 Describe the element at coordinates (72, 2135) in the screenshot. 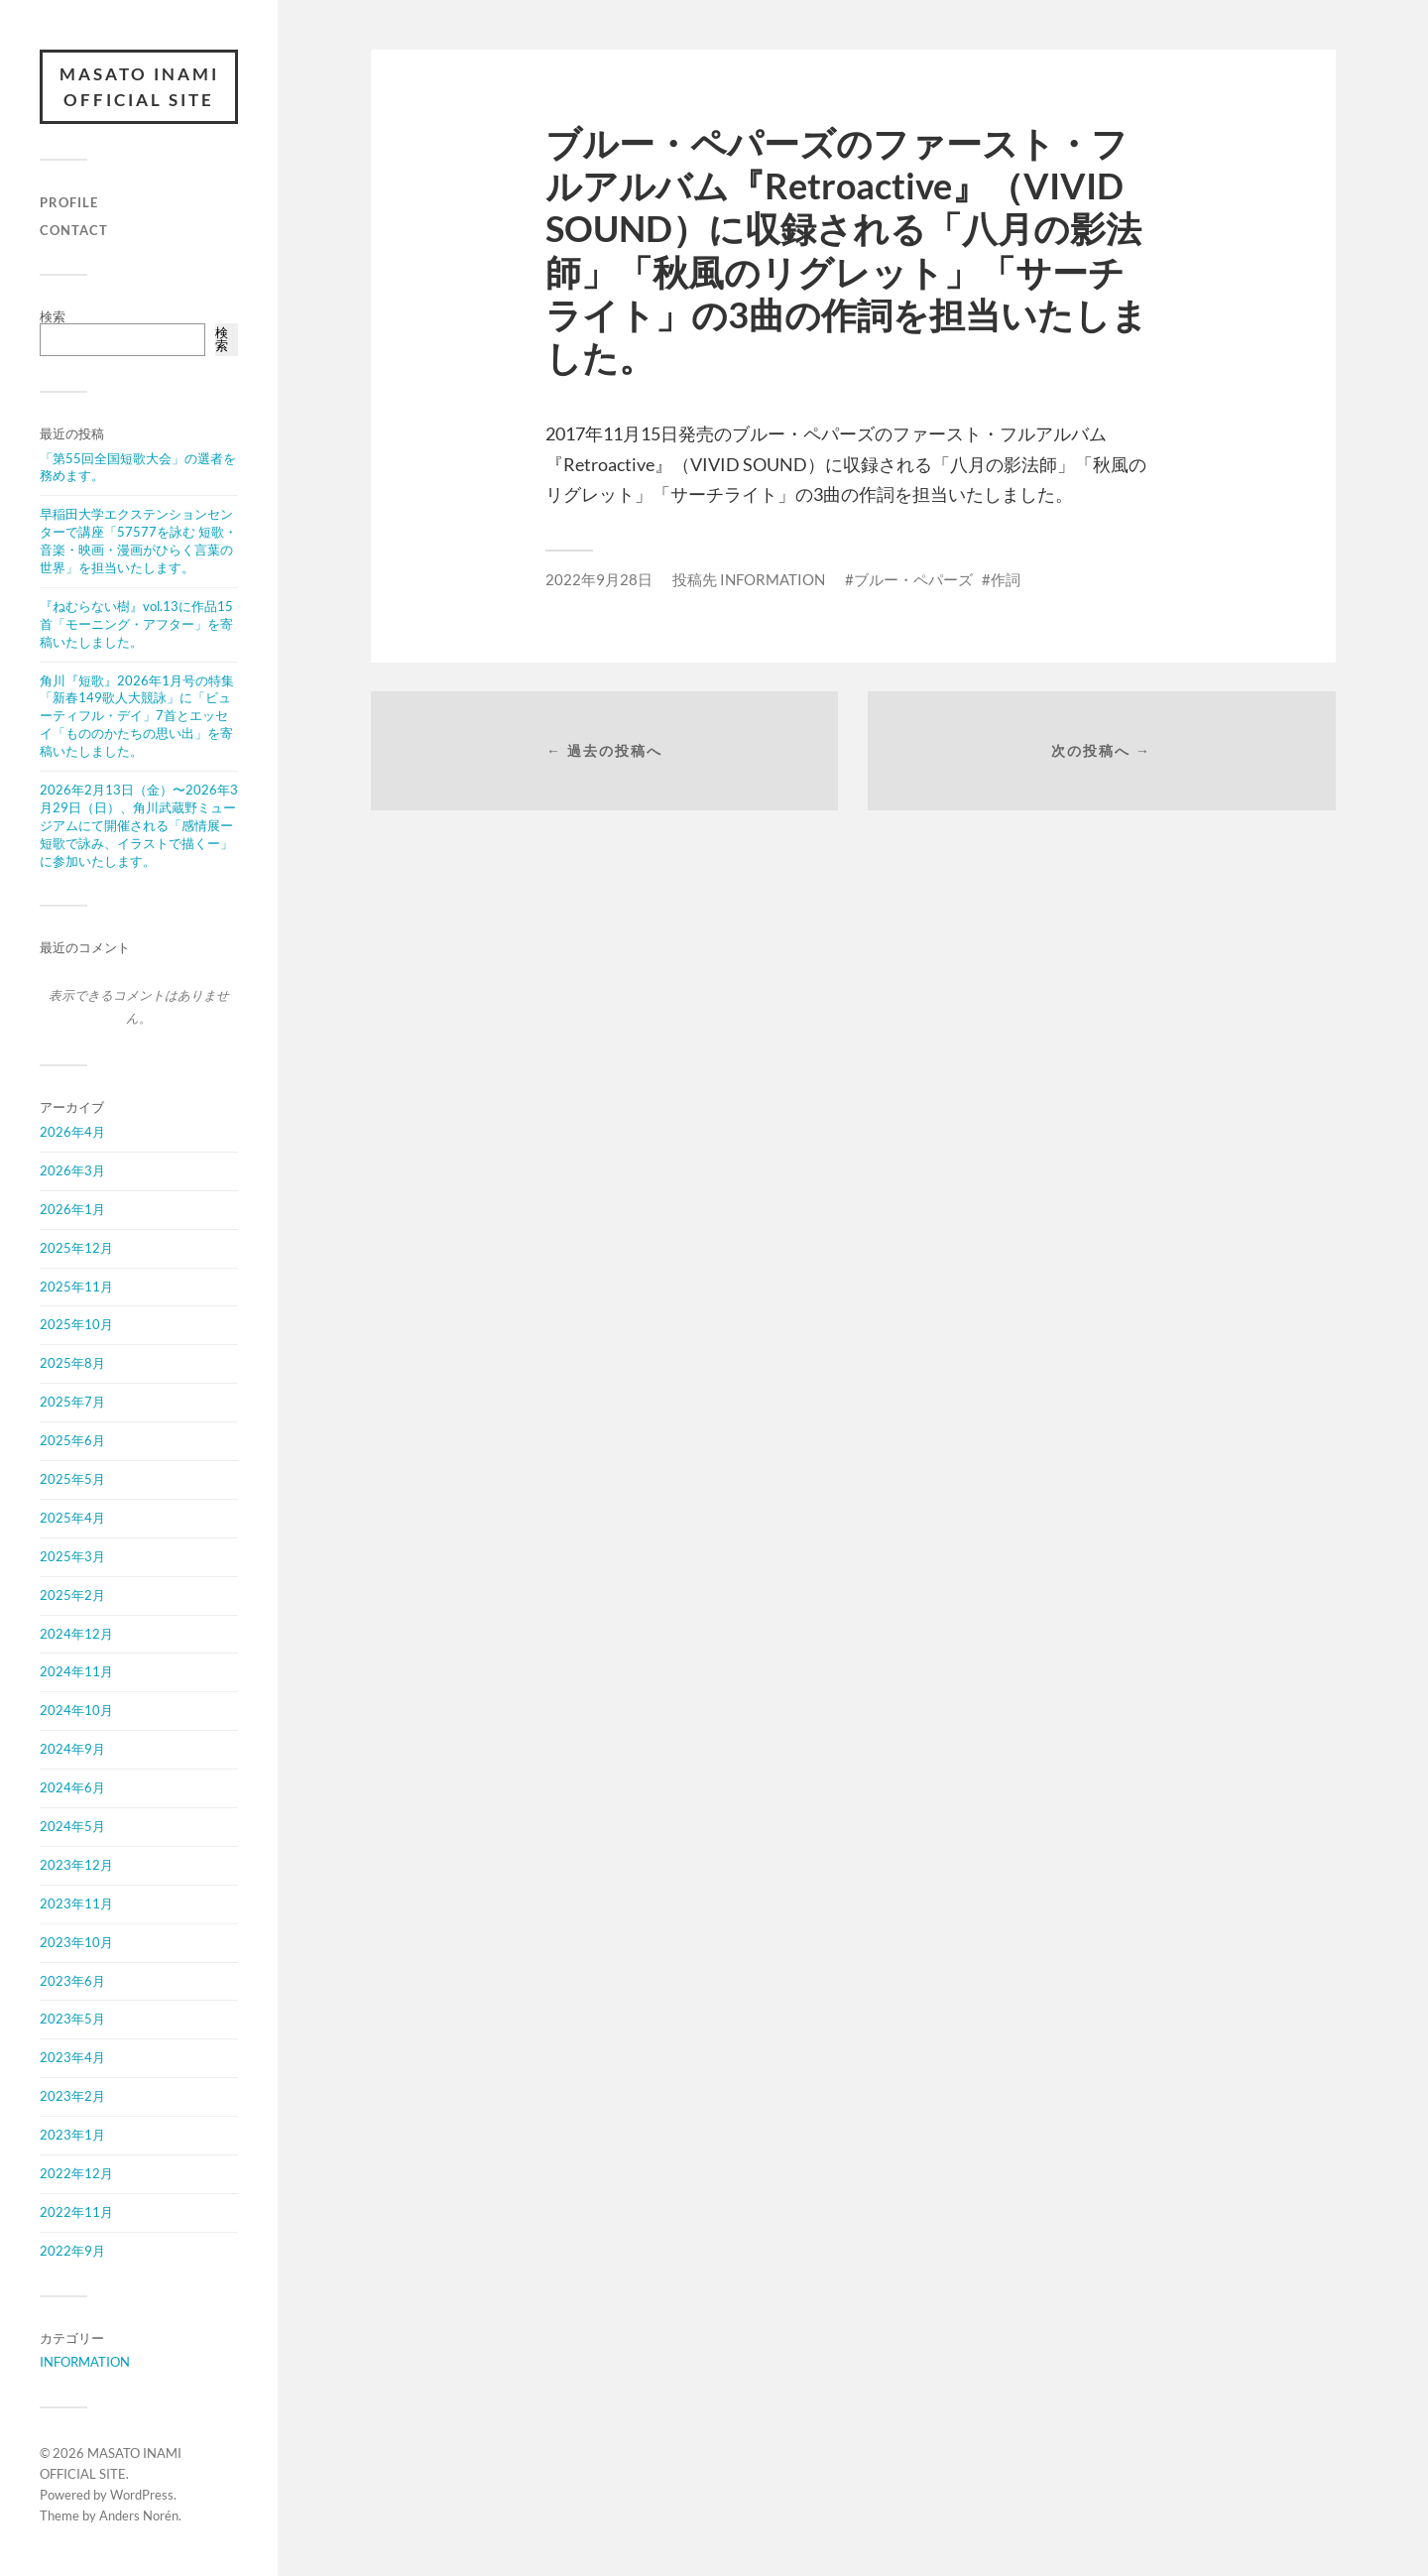

I see `2023年1月` at that location.